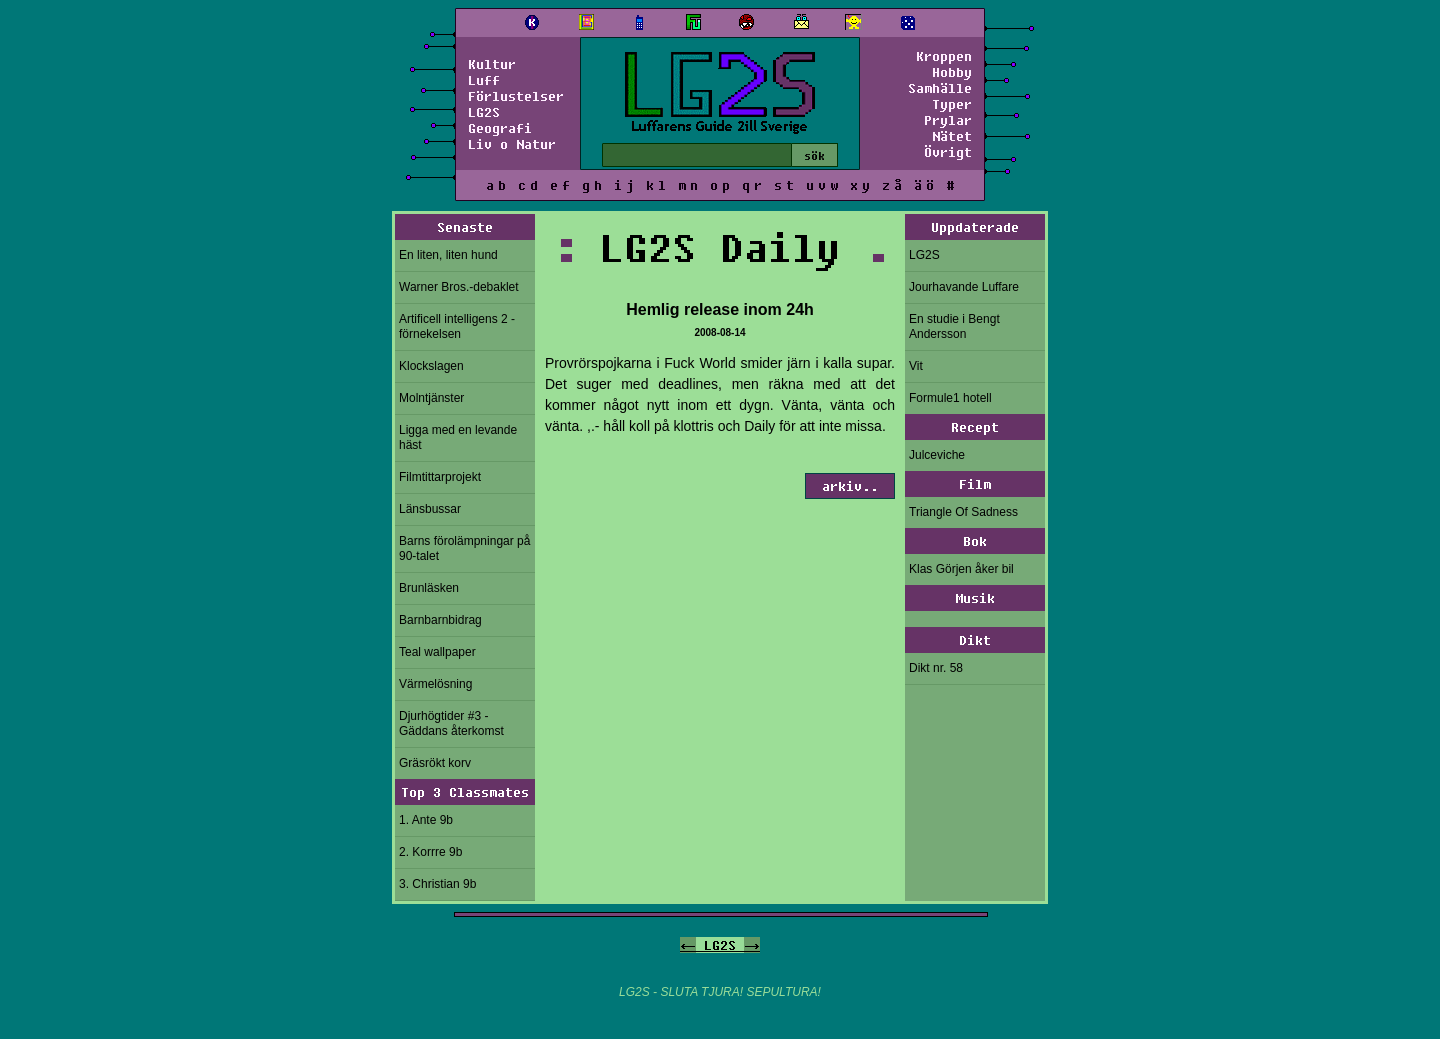 The image size is (1440, 1039). What do you see at coordinates (492, 64) in the screenshot?
I see `Kultur` at bounding box center [492, 64].